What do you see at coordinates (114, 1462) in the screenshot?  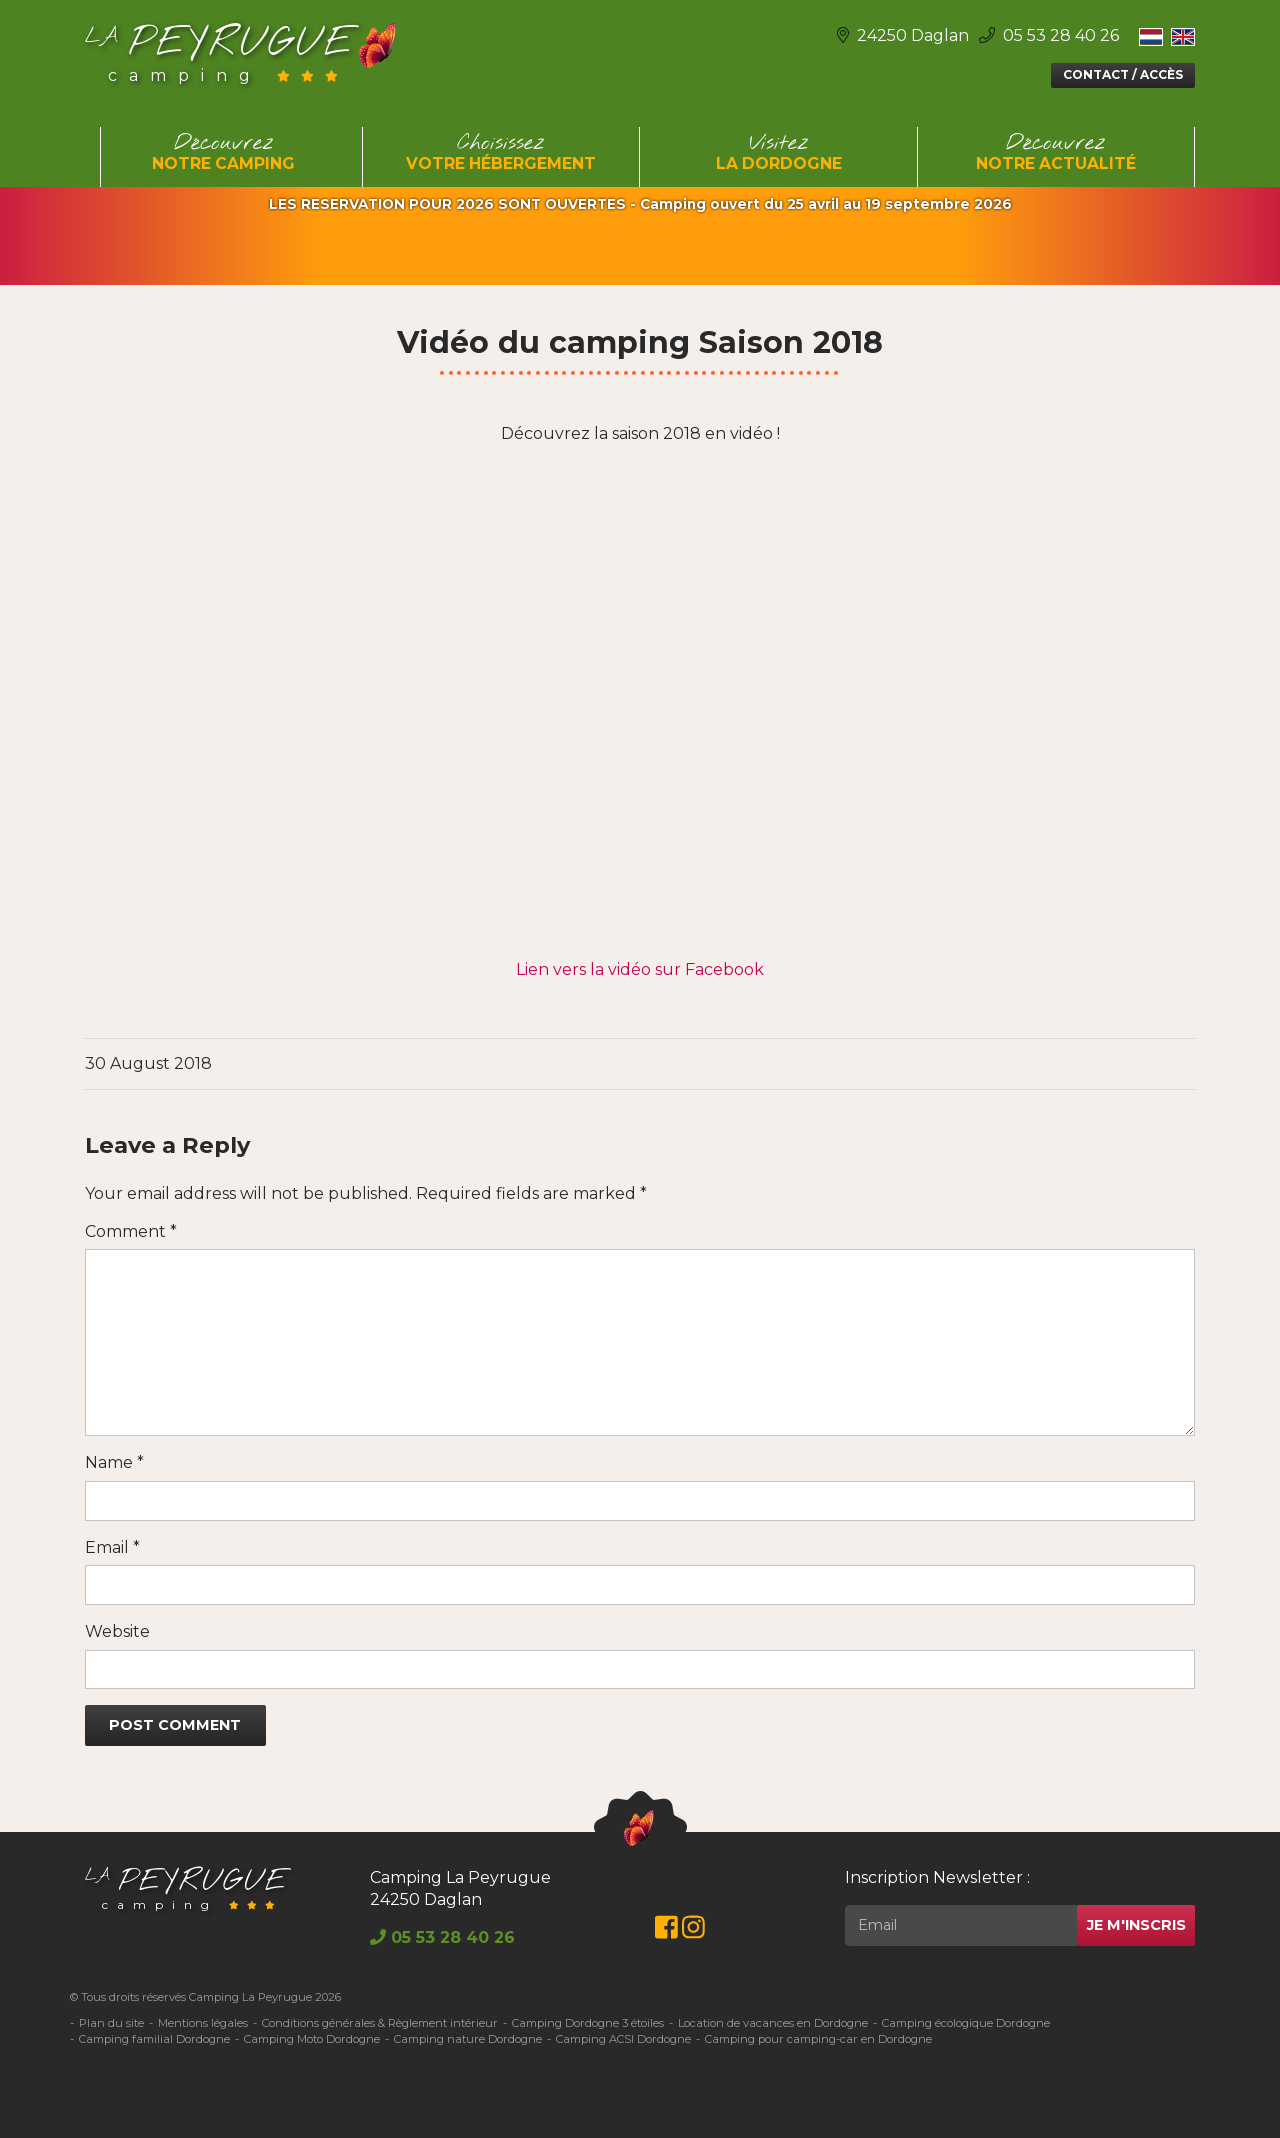 I see `Name` at bounding box center [114, 1462].